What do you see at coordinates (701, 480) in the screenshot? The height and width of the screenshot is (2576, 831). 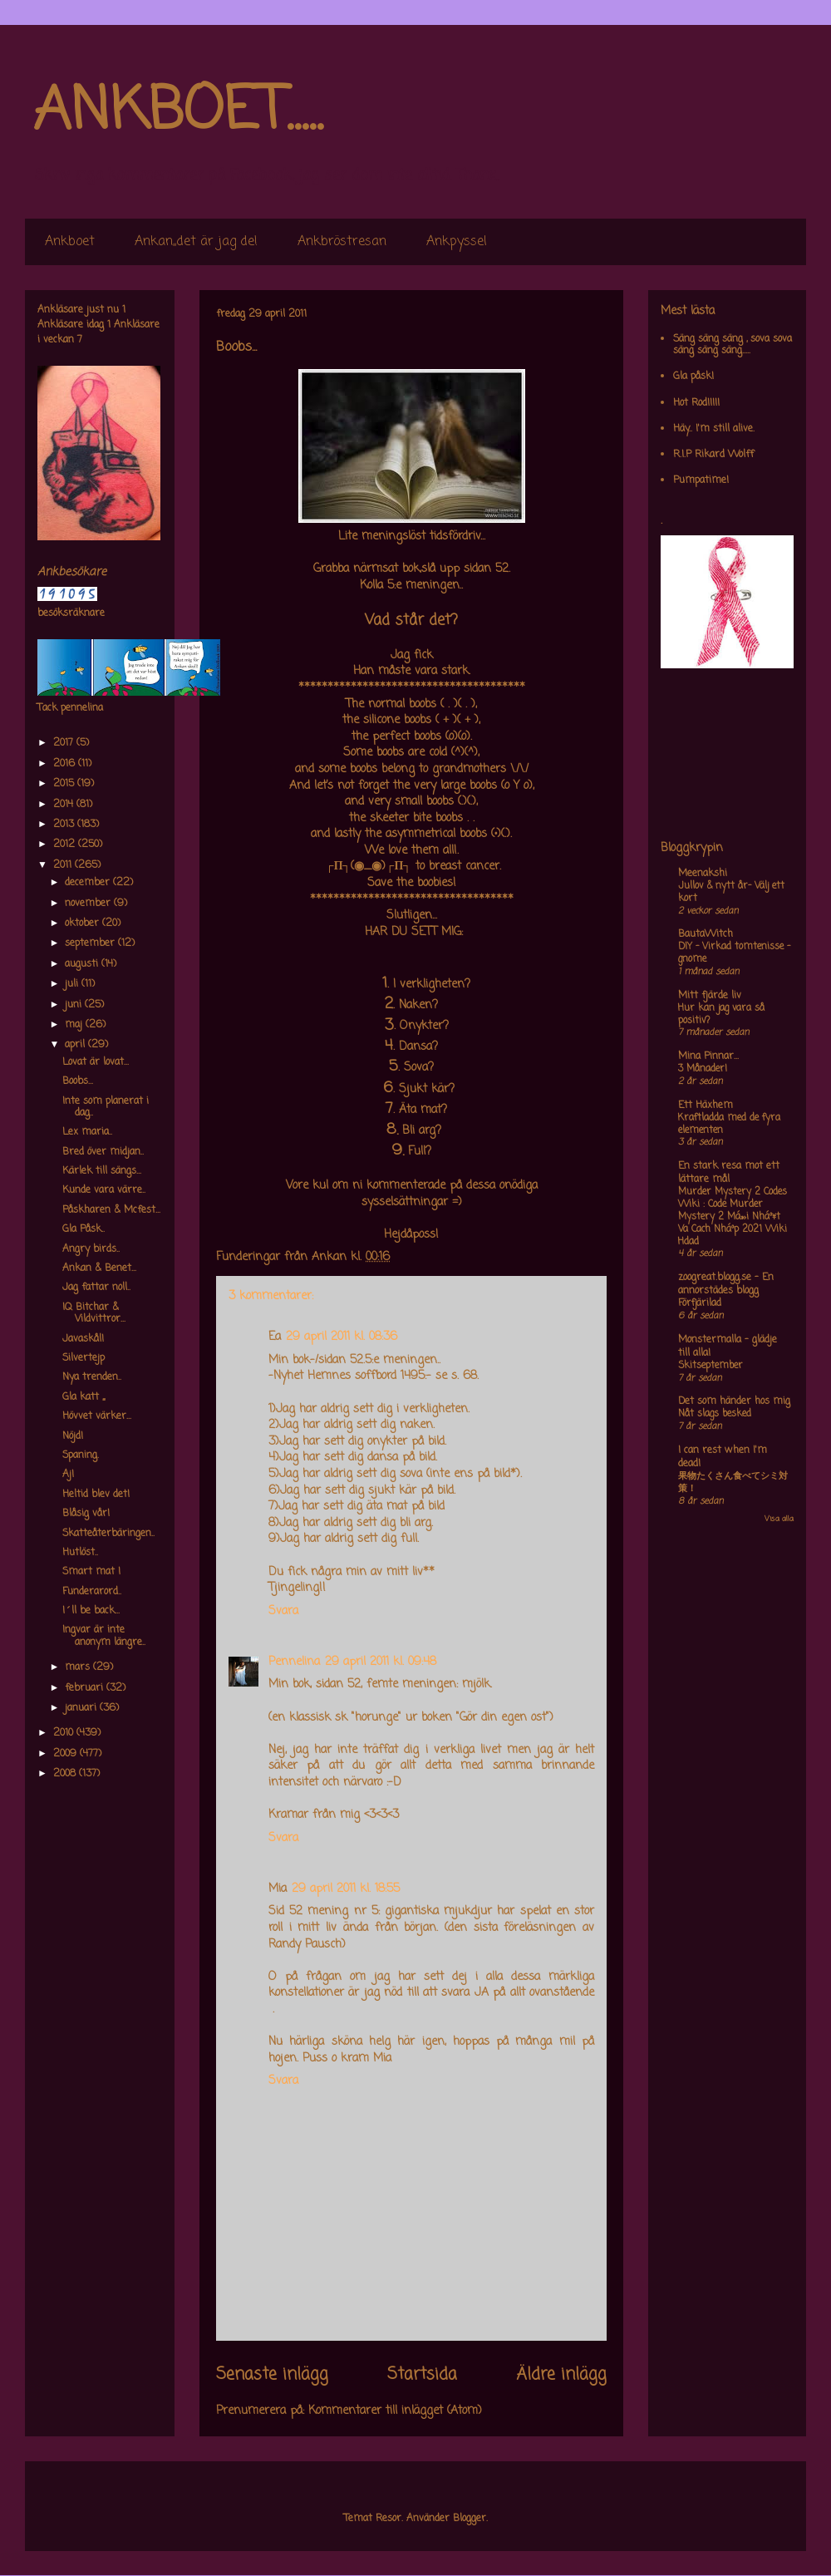 I see `Pumpatime!` at bounding box center [701, 480].